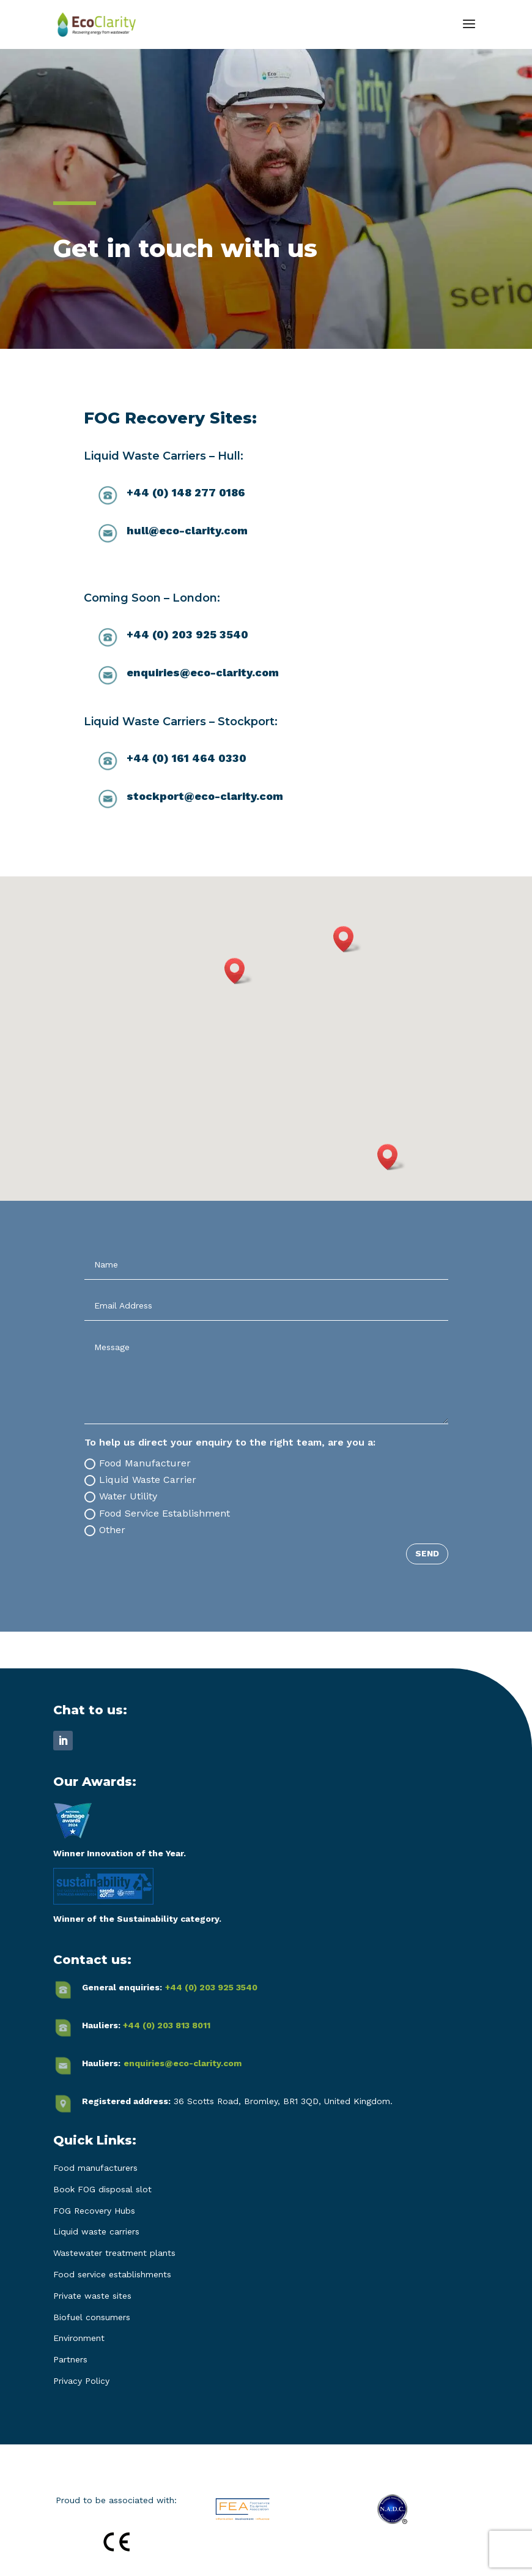 The image size is (532, 2576). What do you see at coordinates (347, 939) in the screenshot?
I see `[button]` at bounding box center [347, 939].